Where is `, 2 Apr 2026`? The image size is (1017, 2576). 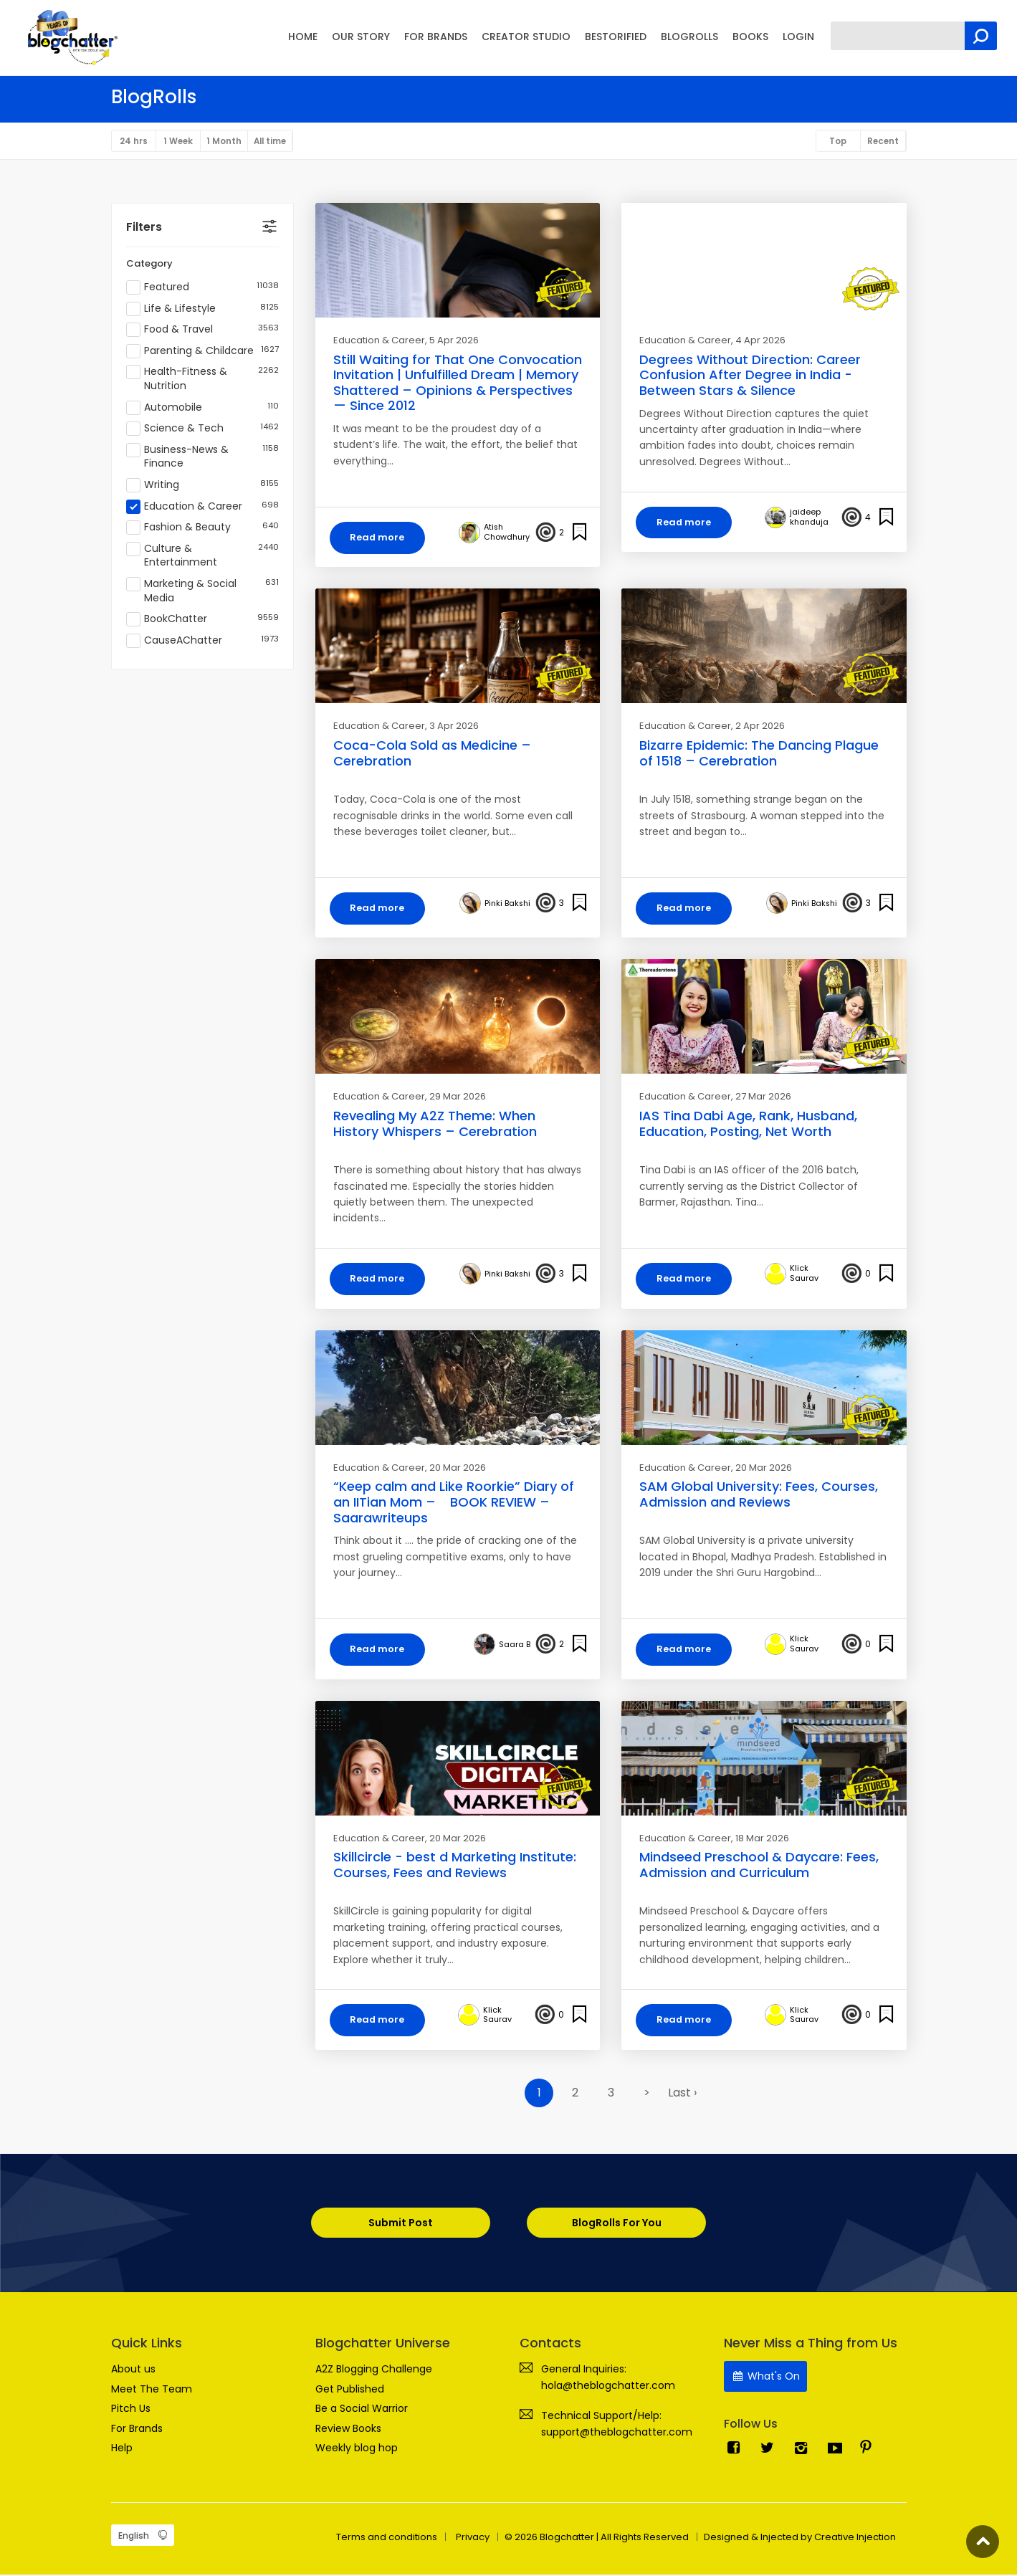
, 2 Apr 2026 is located at coordinates (758, 727).